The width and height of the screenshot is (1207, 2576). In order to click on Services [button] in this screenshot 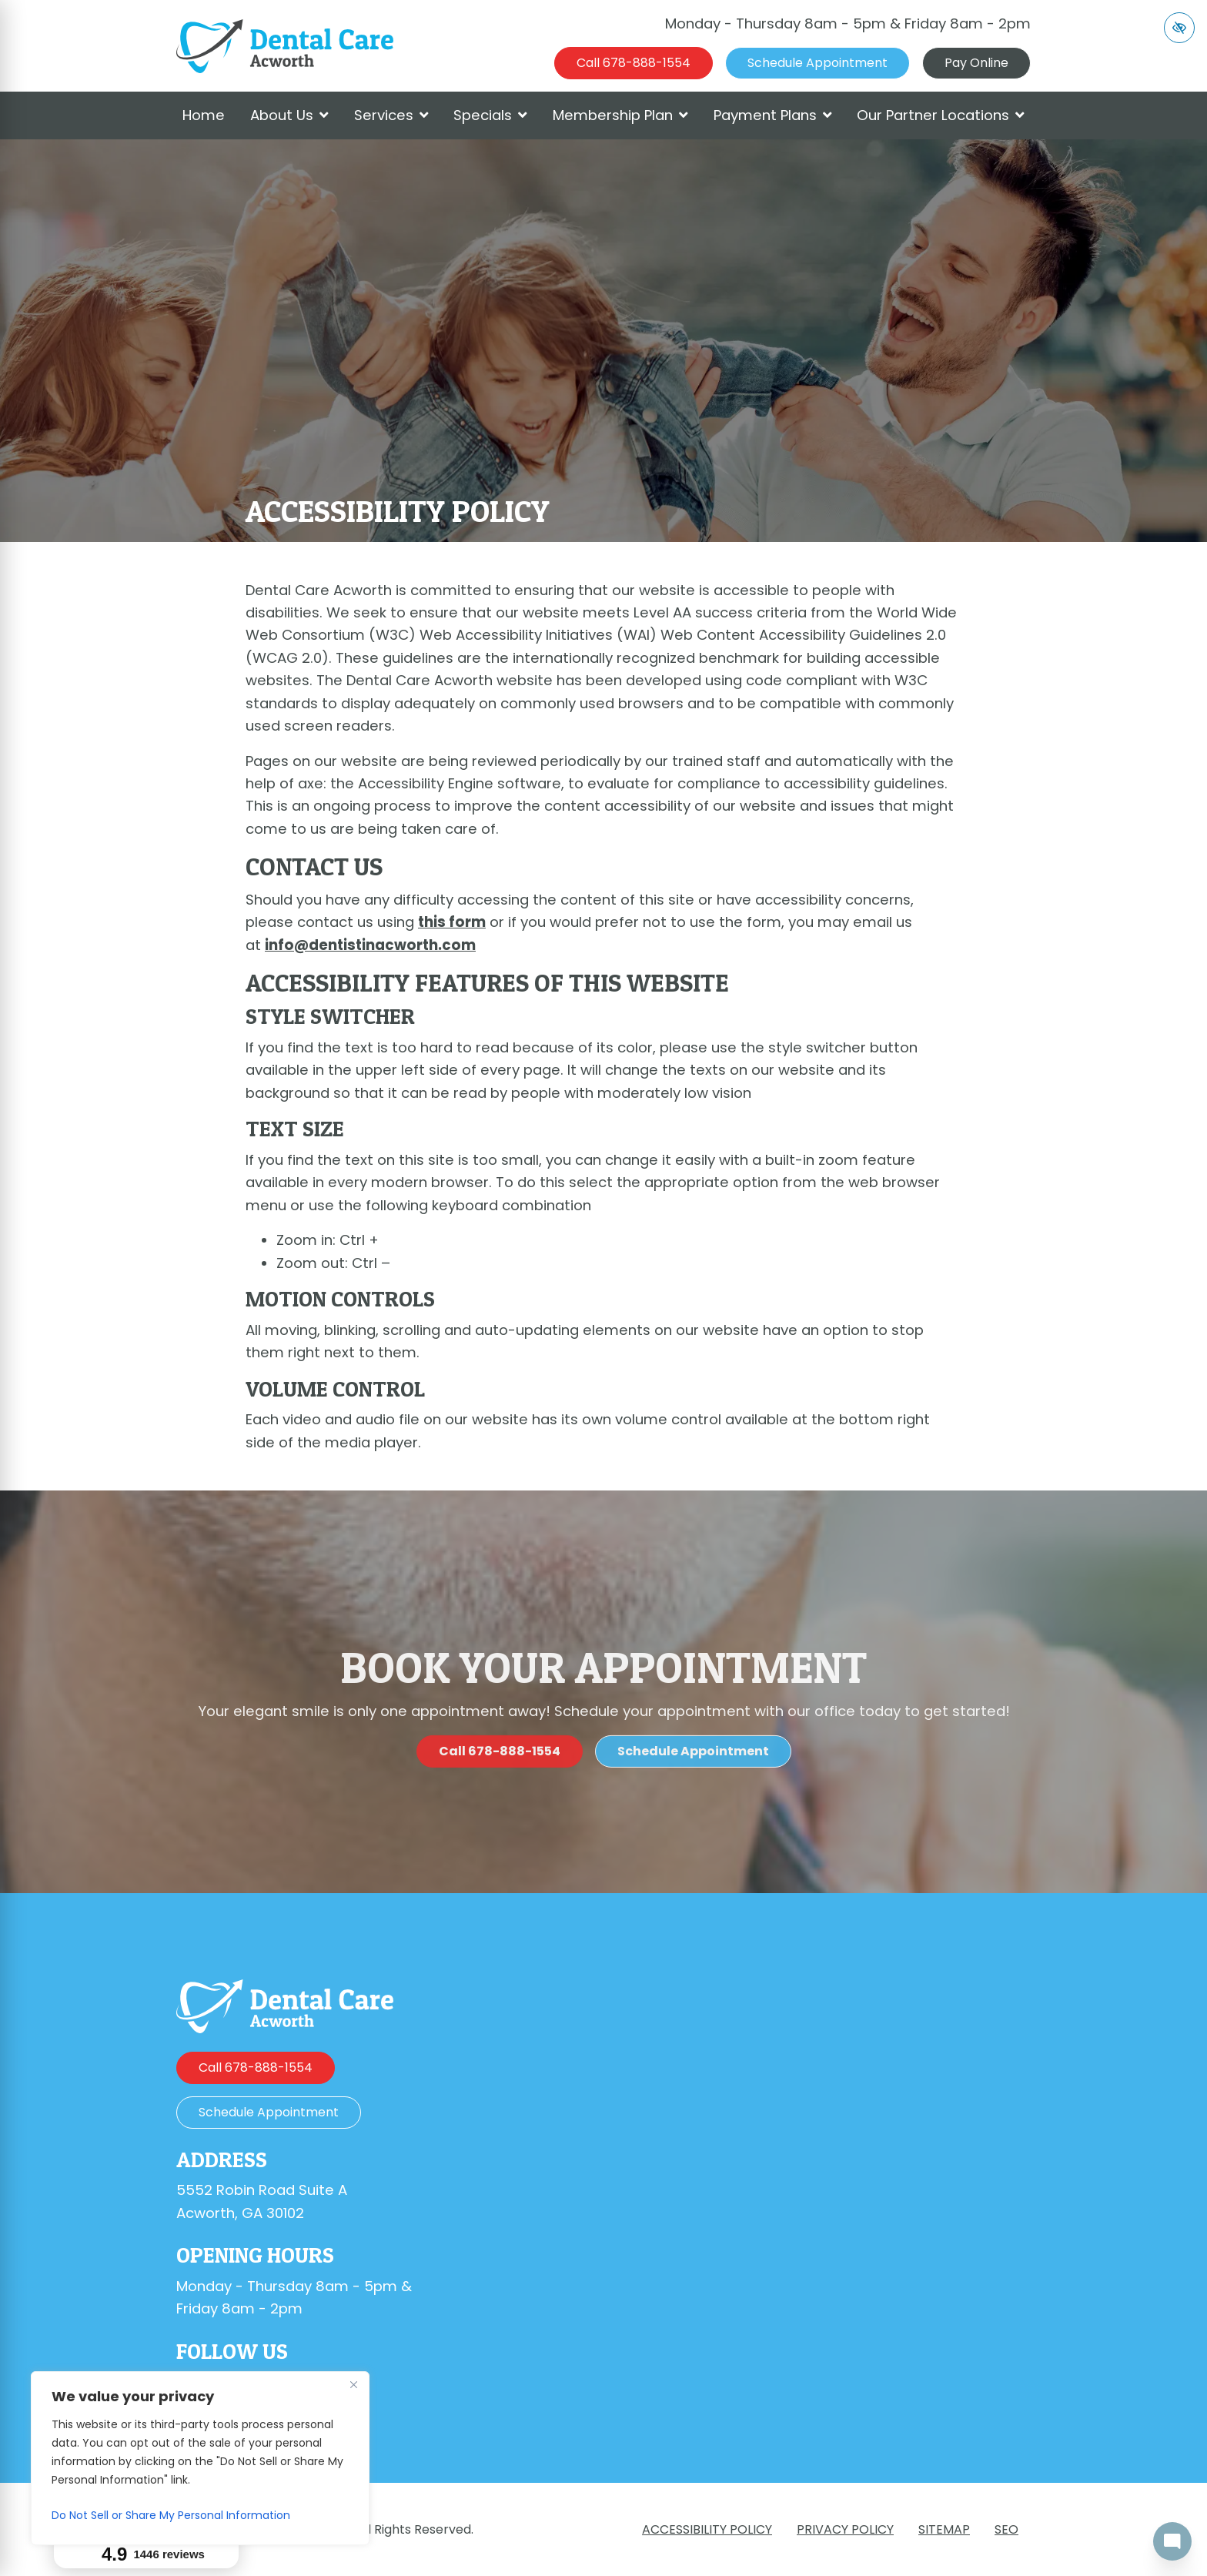, I will do `click(391, 115)`.